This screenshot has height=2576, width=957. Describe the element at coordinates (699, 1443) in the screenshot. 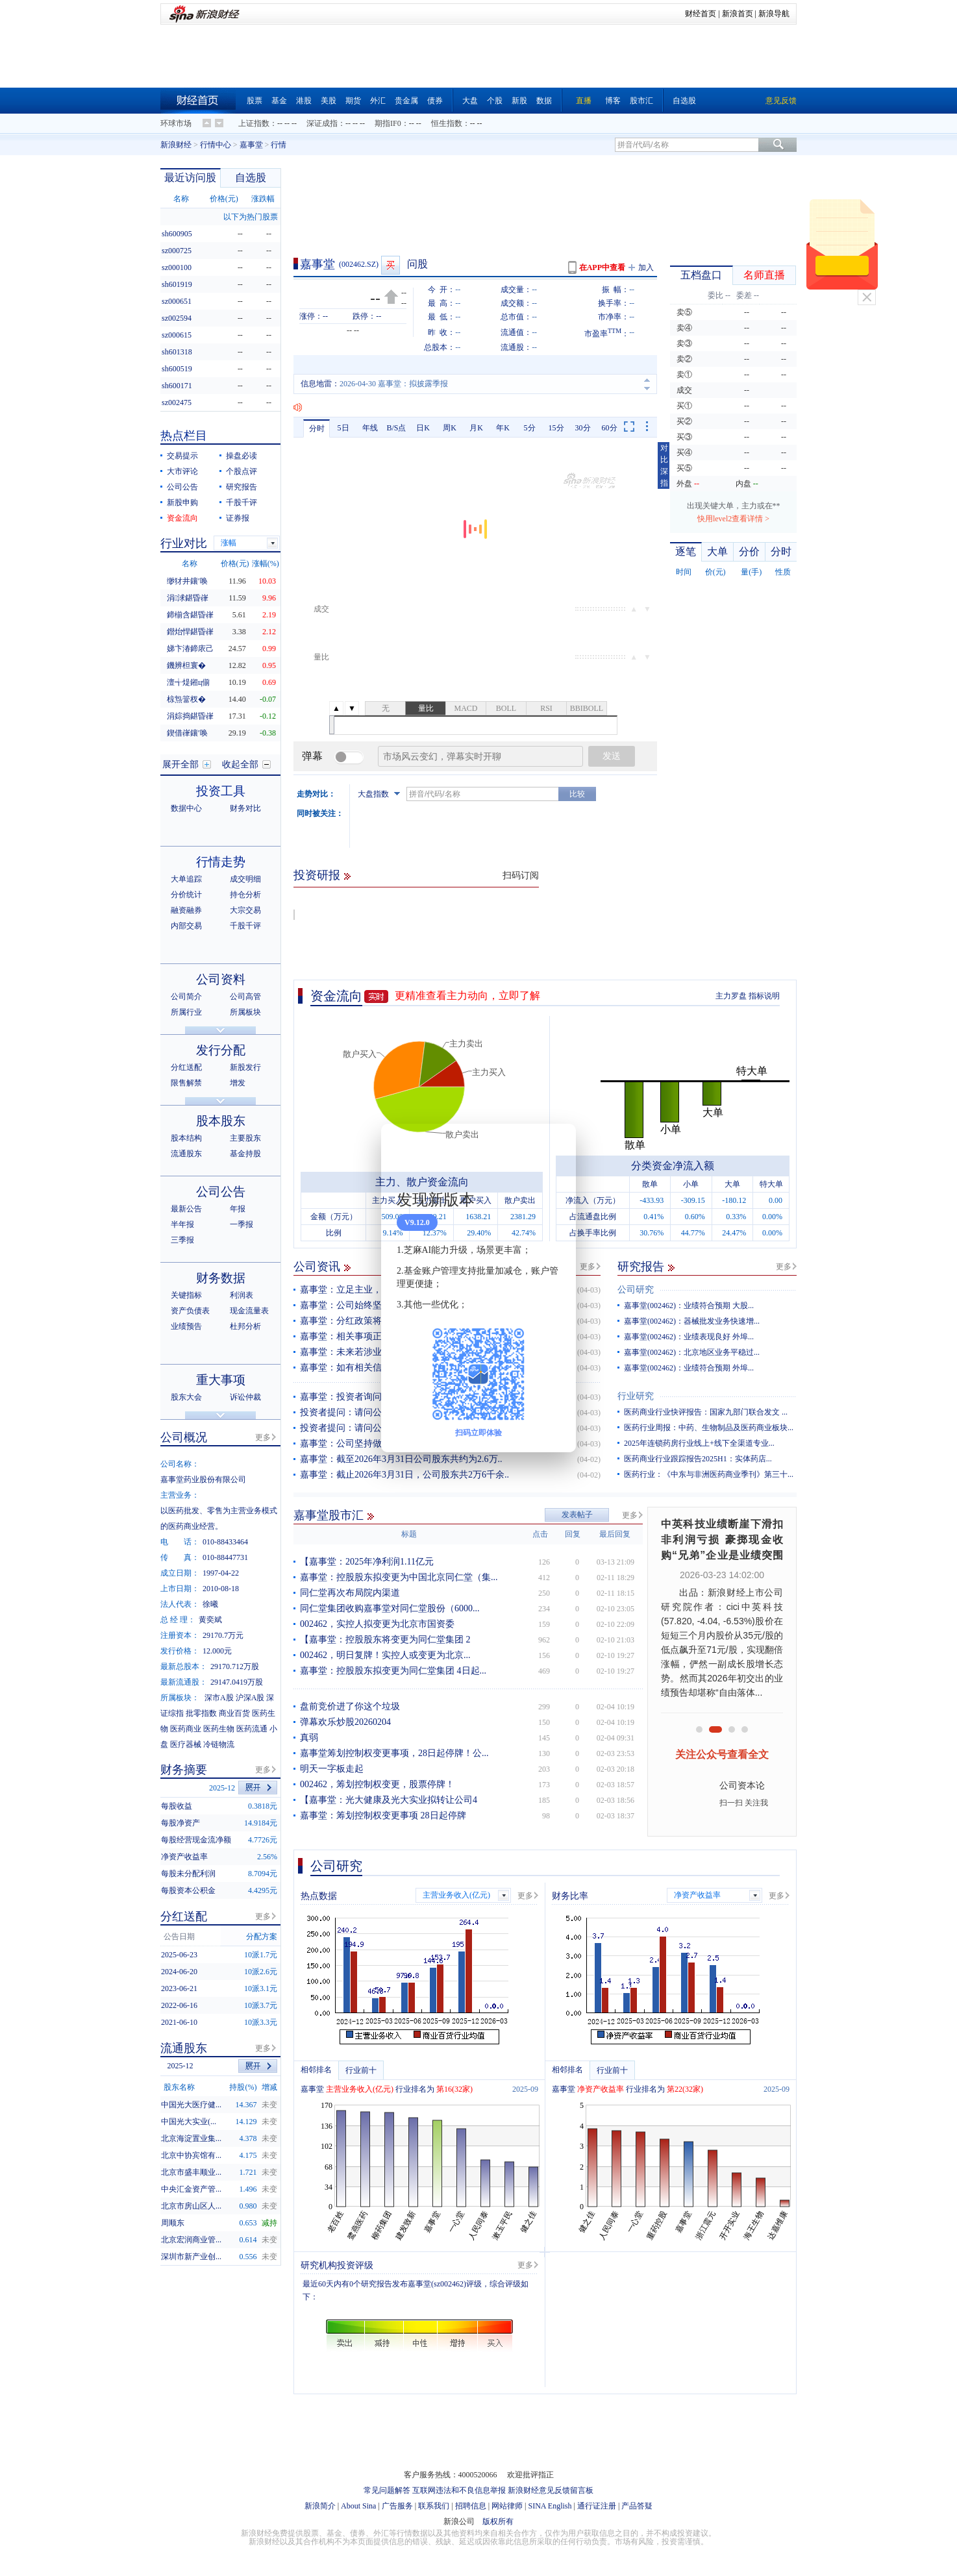

I see `2025年连锁药房行业线上+线下全渠道专业...` at that location.